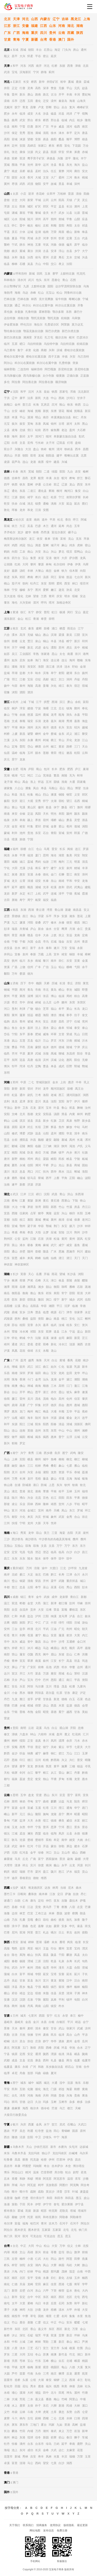 The image size is (97, 2576). What do you see at coordinates (77, 2041) in the screenshot?
I see `金塔` at bounding box center [77, 2041].